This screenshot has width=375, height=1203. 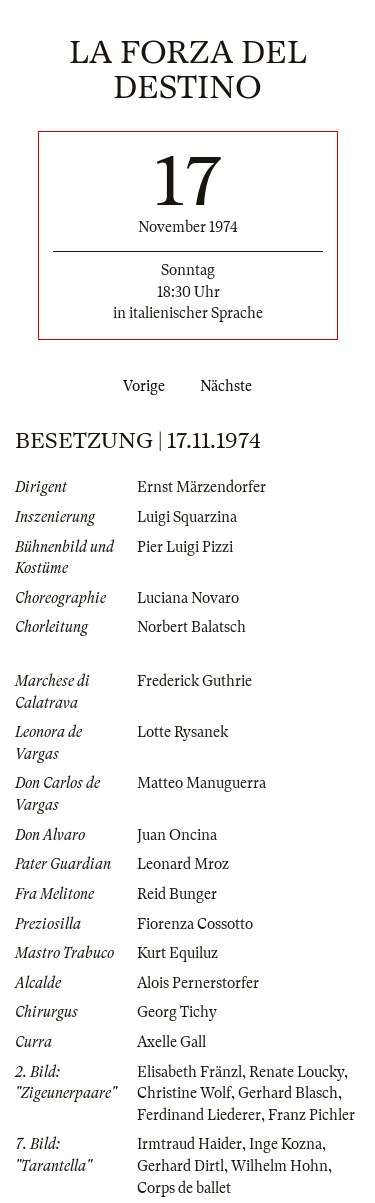 I want to click on Corps de ballet, so click(x=184, y=1188).